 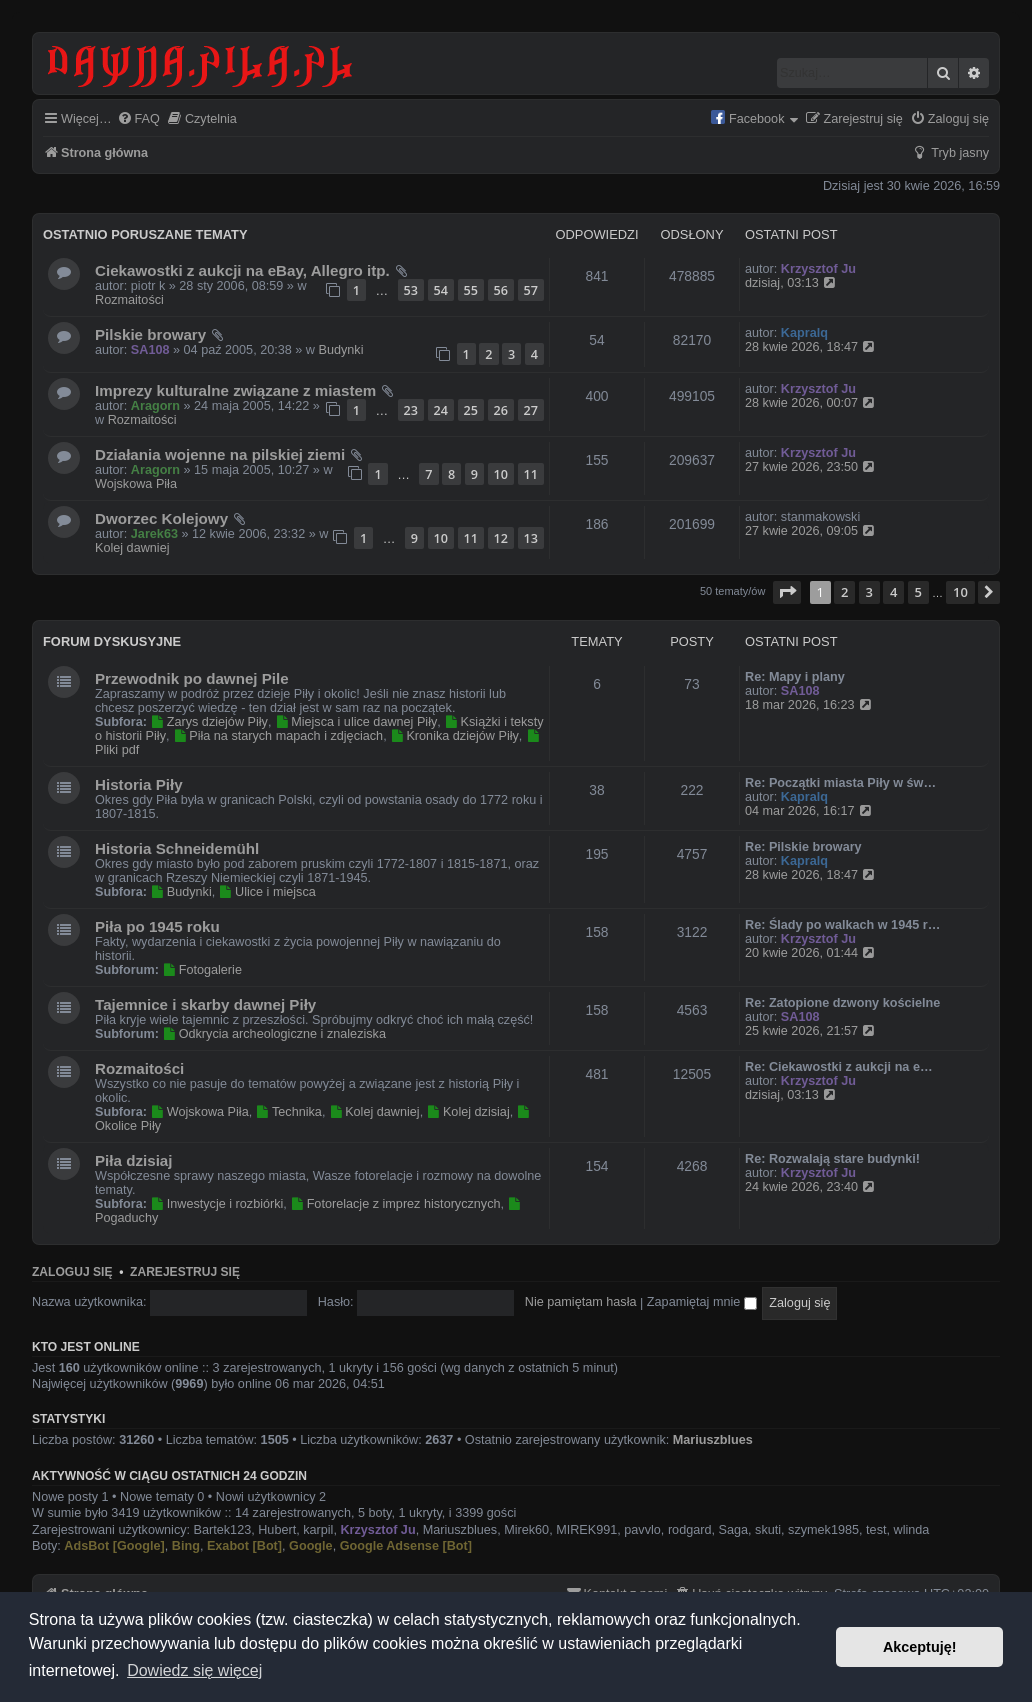 What do you see at coordinates (138, 120) in the screenshot?
I see `[menuitem]` at bounding box center [138, 120].